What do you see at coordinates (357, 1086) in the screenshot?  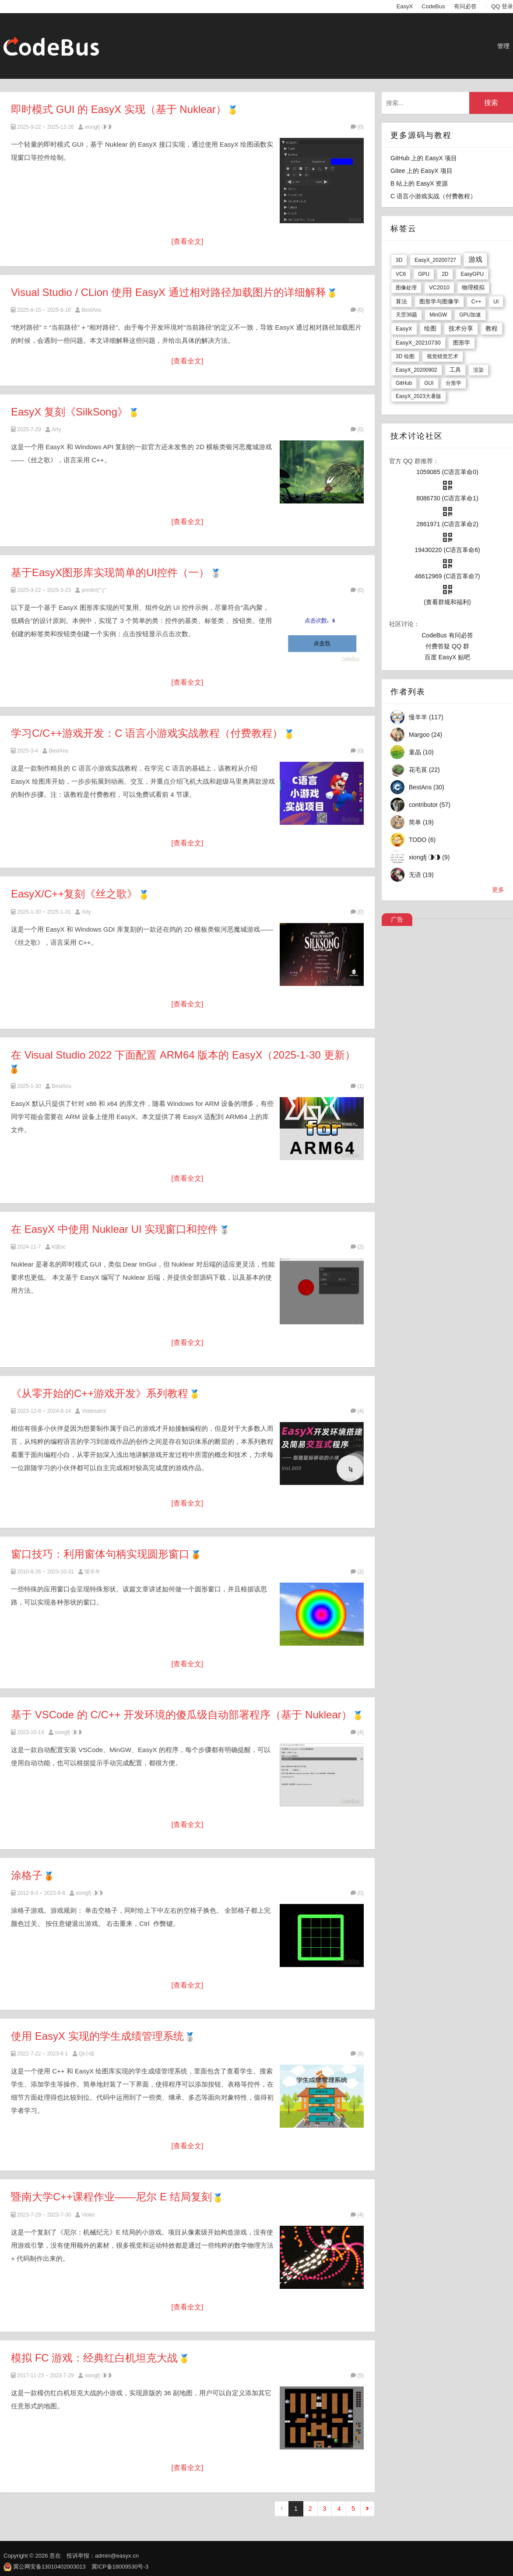 I see `(1)` at bounding box center [357, 1086].